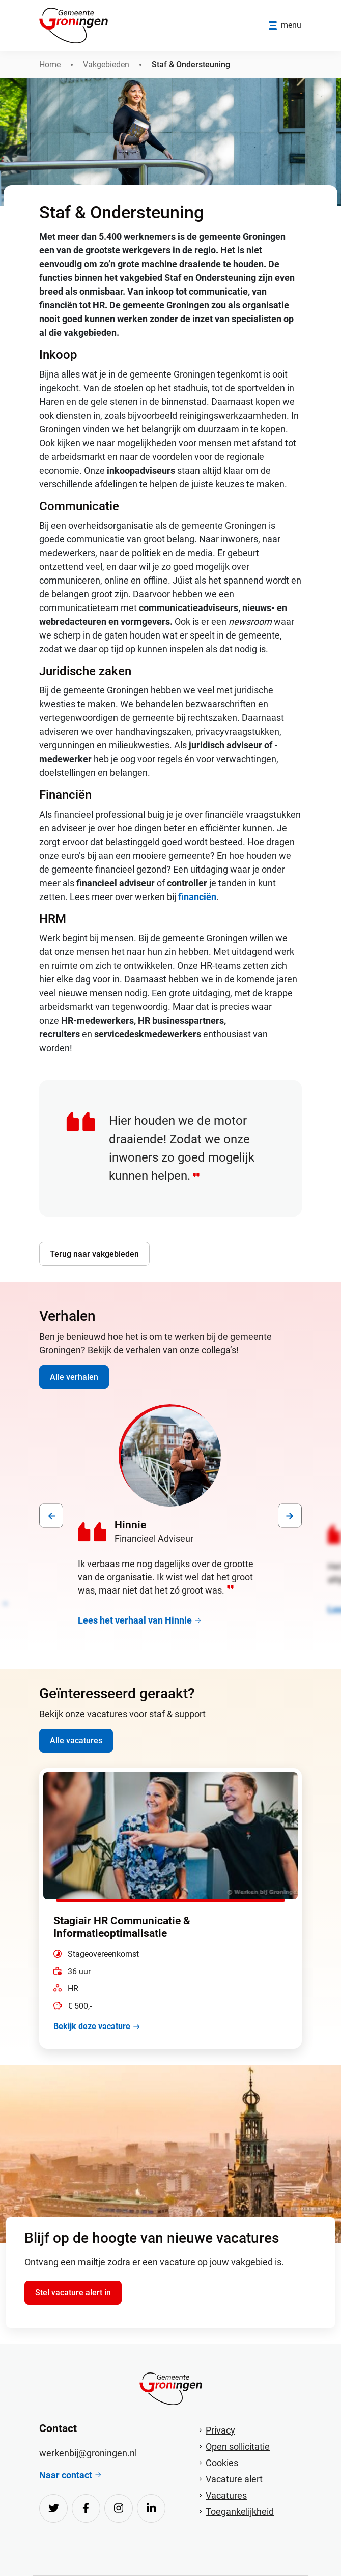 The image size is (341, 2576). I want to click on werkenbij@groningen.nl, so click(88, 2453).